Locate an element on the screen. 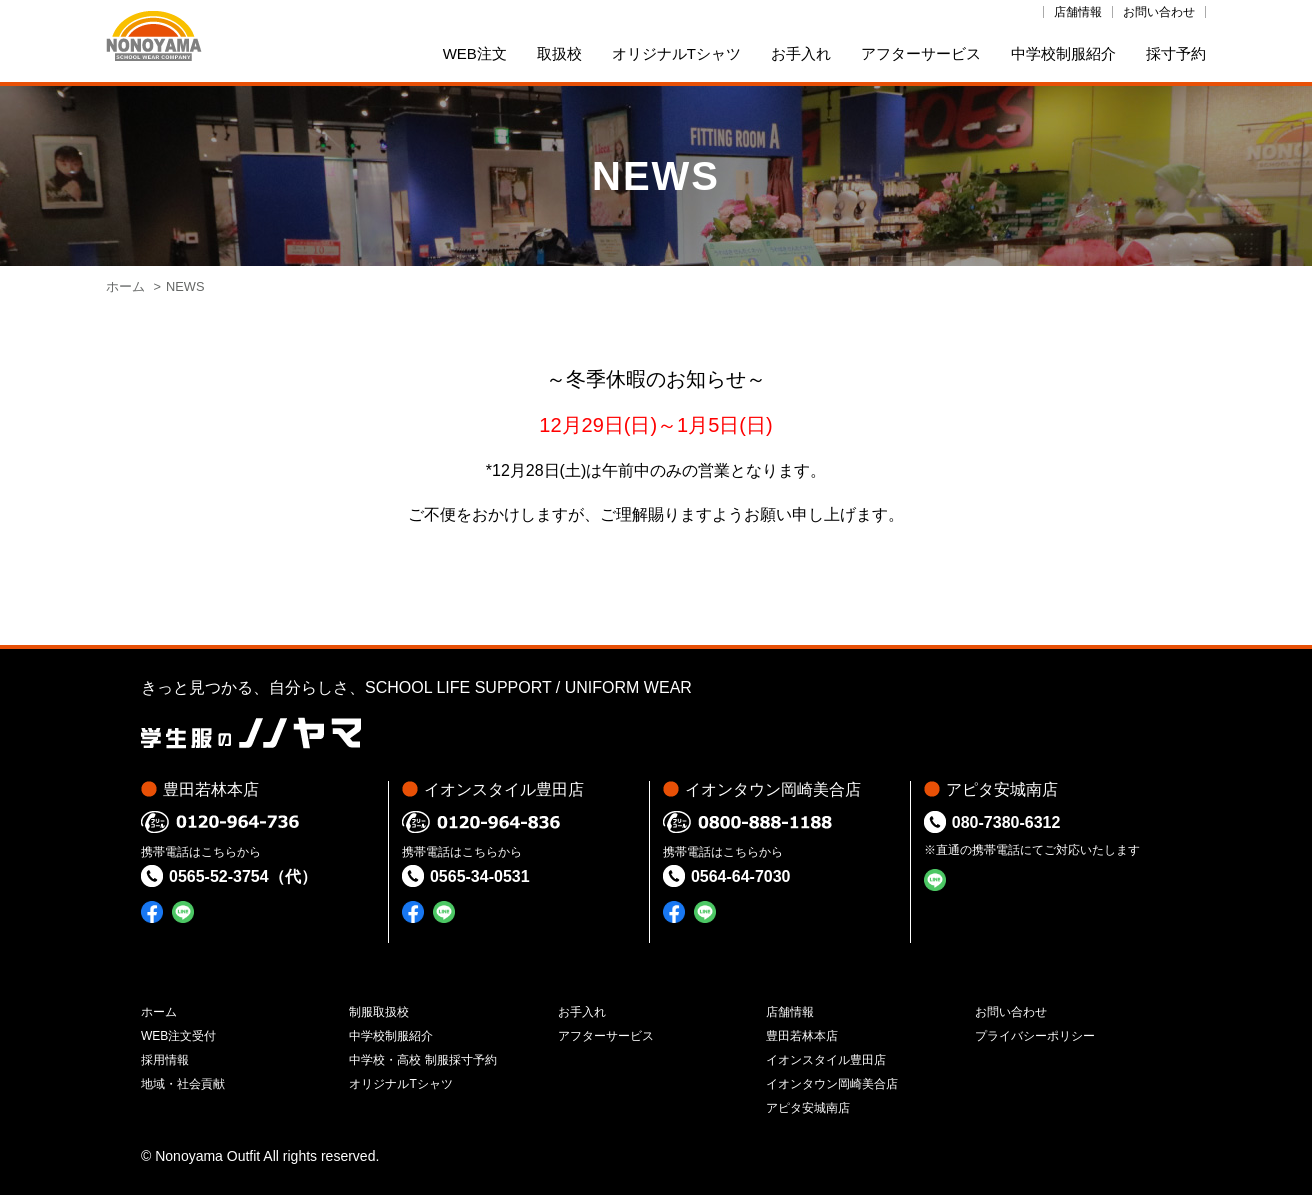 This screenshot has height=1195, width=1312. 中学校・高校 制服採寸予約 is located at coordinates (422, 1060).